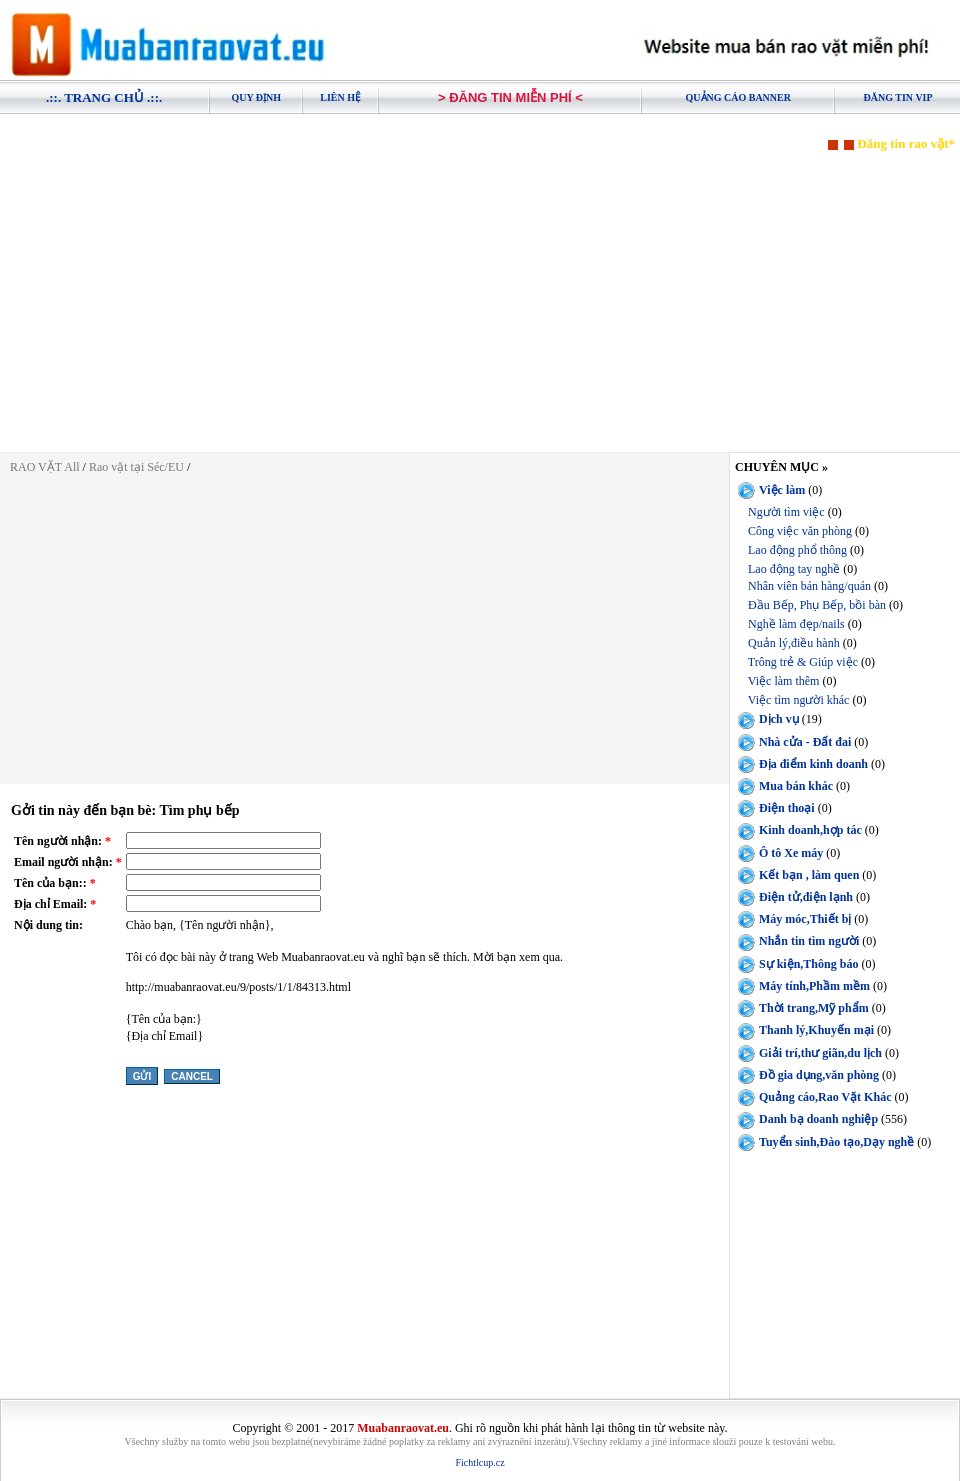 The height and width of the screenshot is (1481, 960). Describe the element at coordinates (786, 512) in the screenshot. I see `Người tìm việc` at that location.